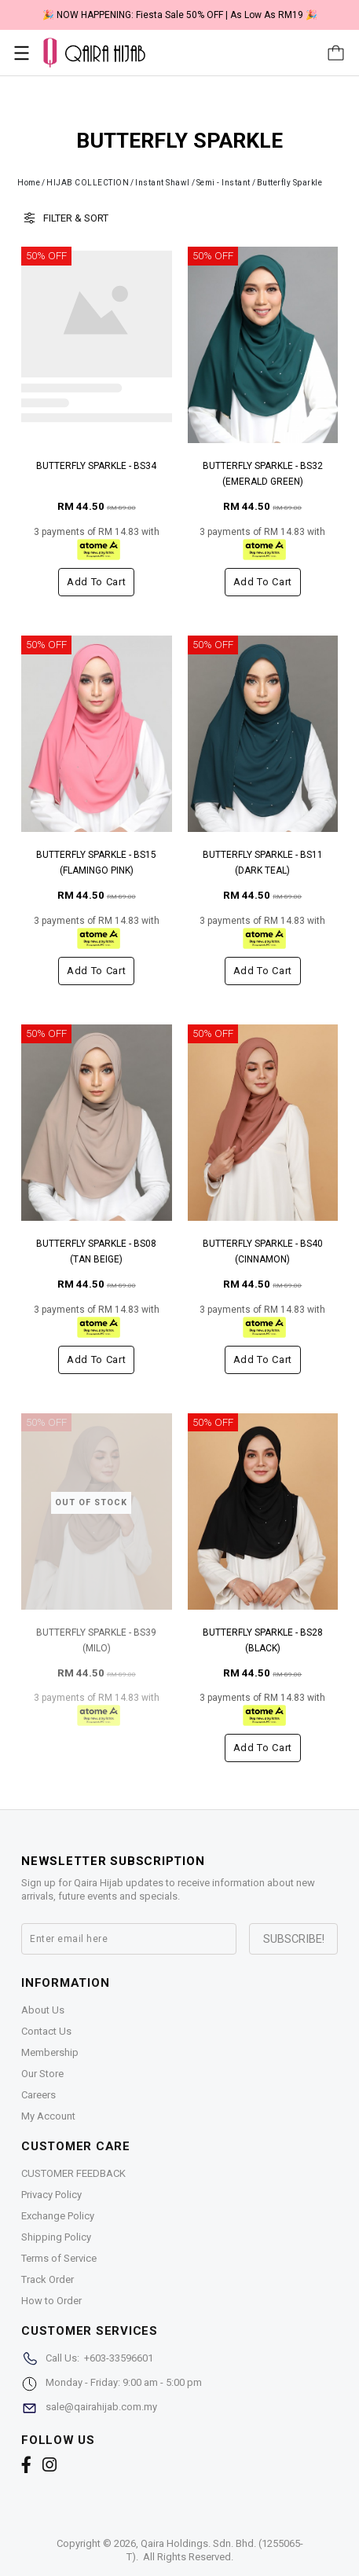 This screenshot has height=2576, width=359. What do you see at coordinates (223, 182) in the screenshot?
I see `Semi - Instant` at bounding box center [223, 182].